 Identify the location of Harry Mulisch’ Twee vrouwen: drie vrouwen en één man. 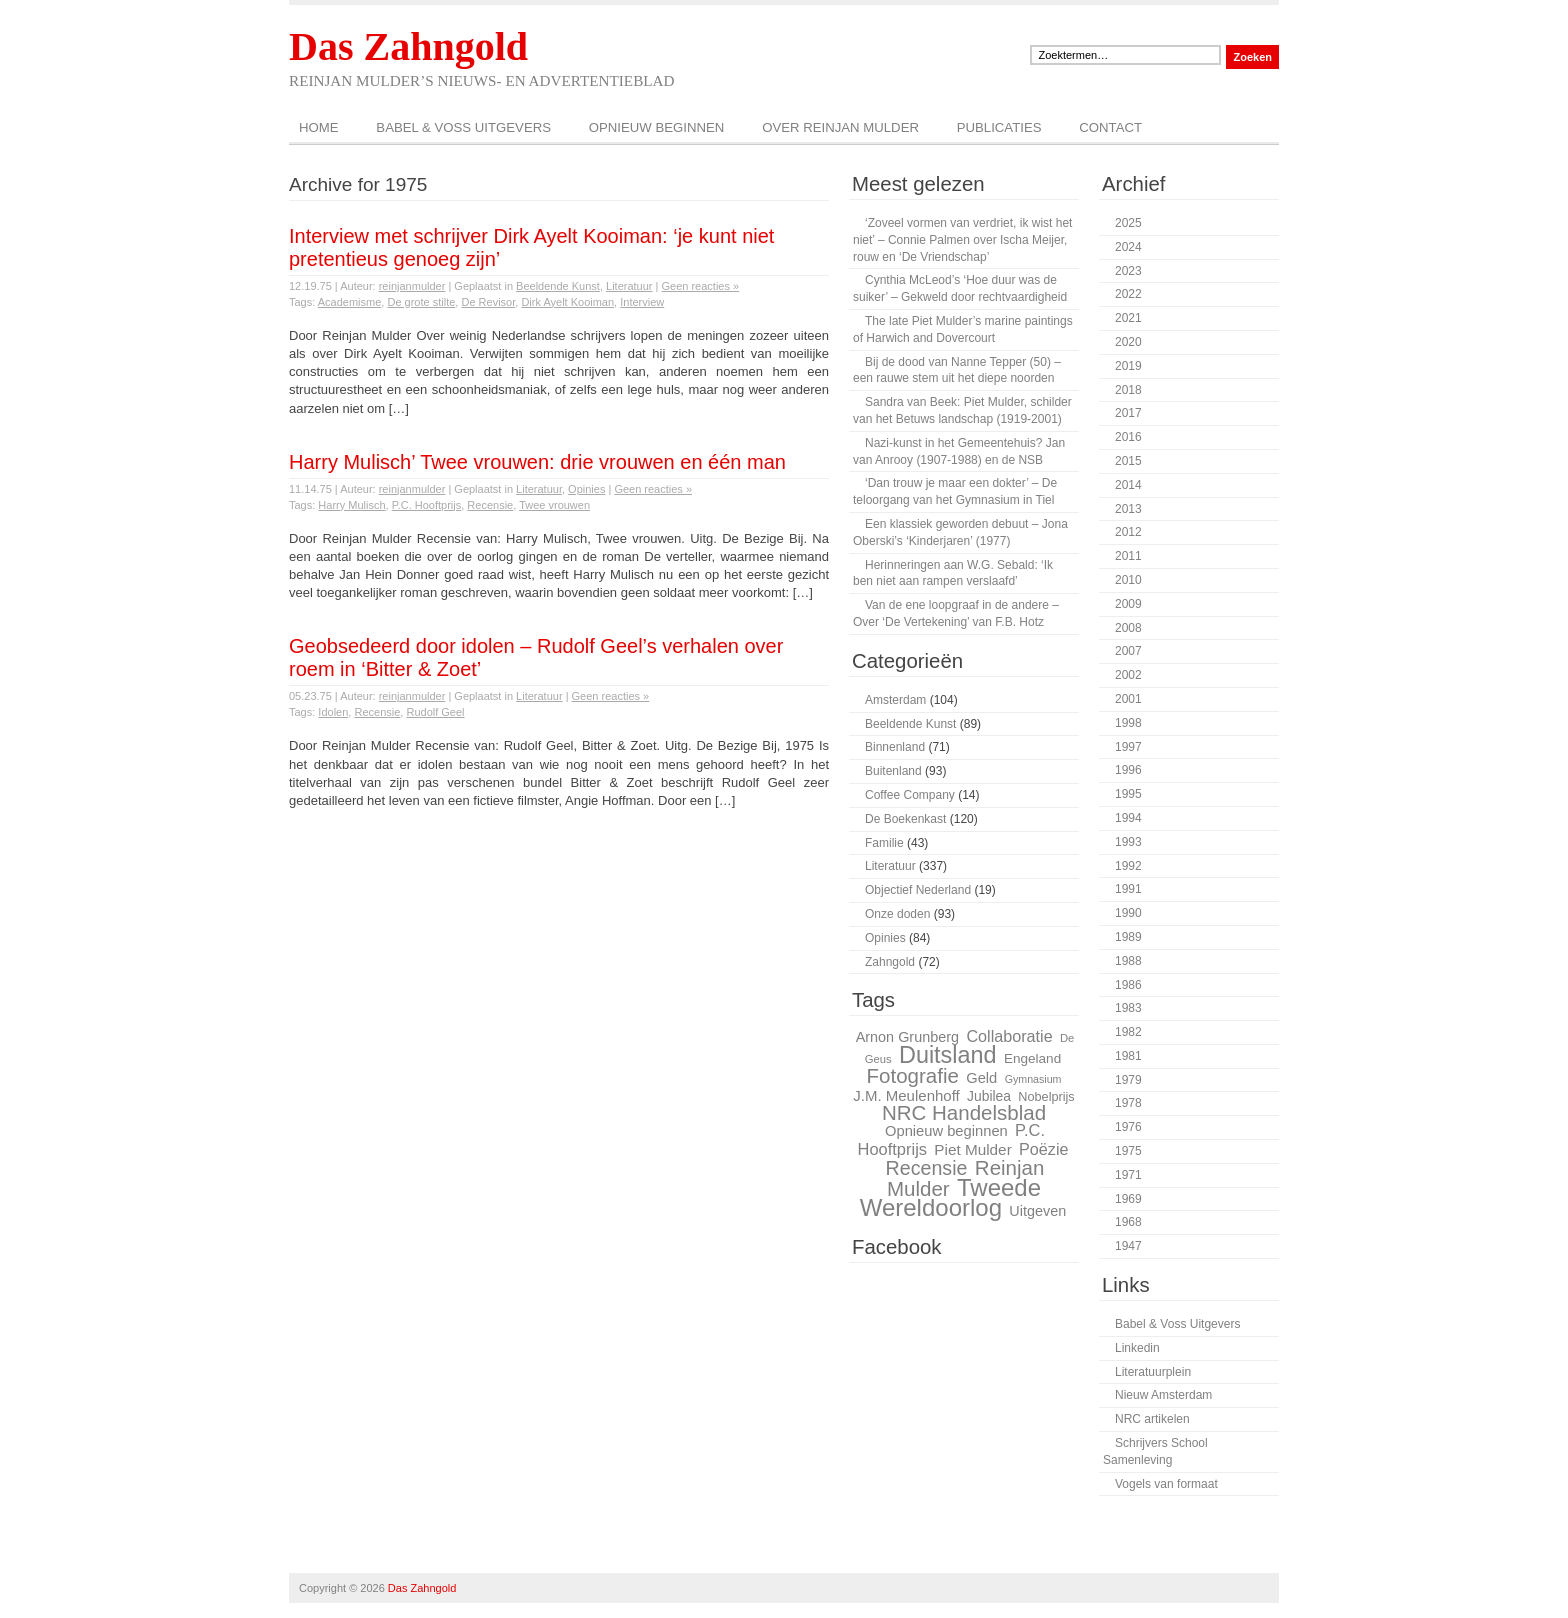
(537, 462).